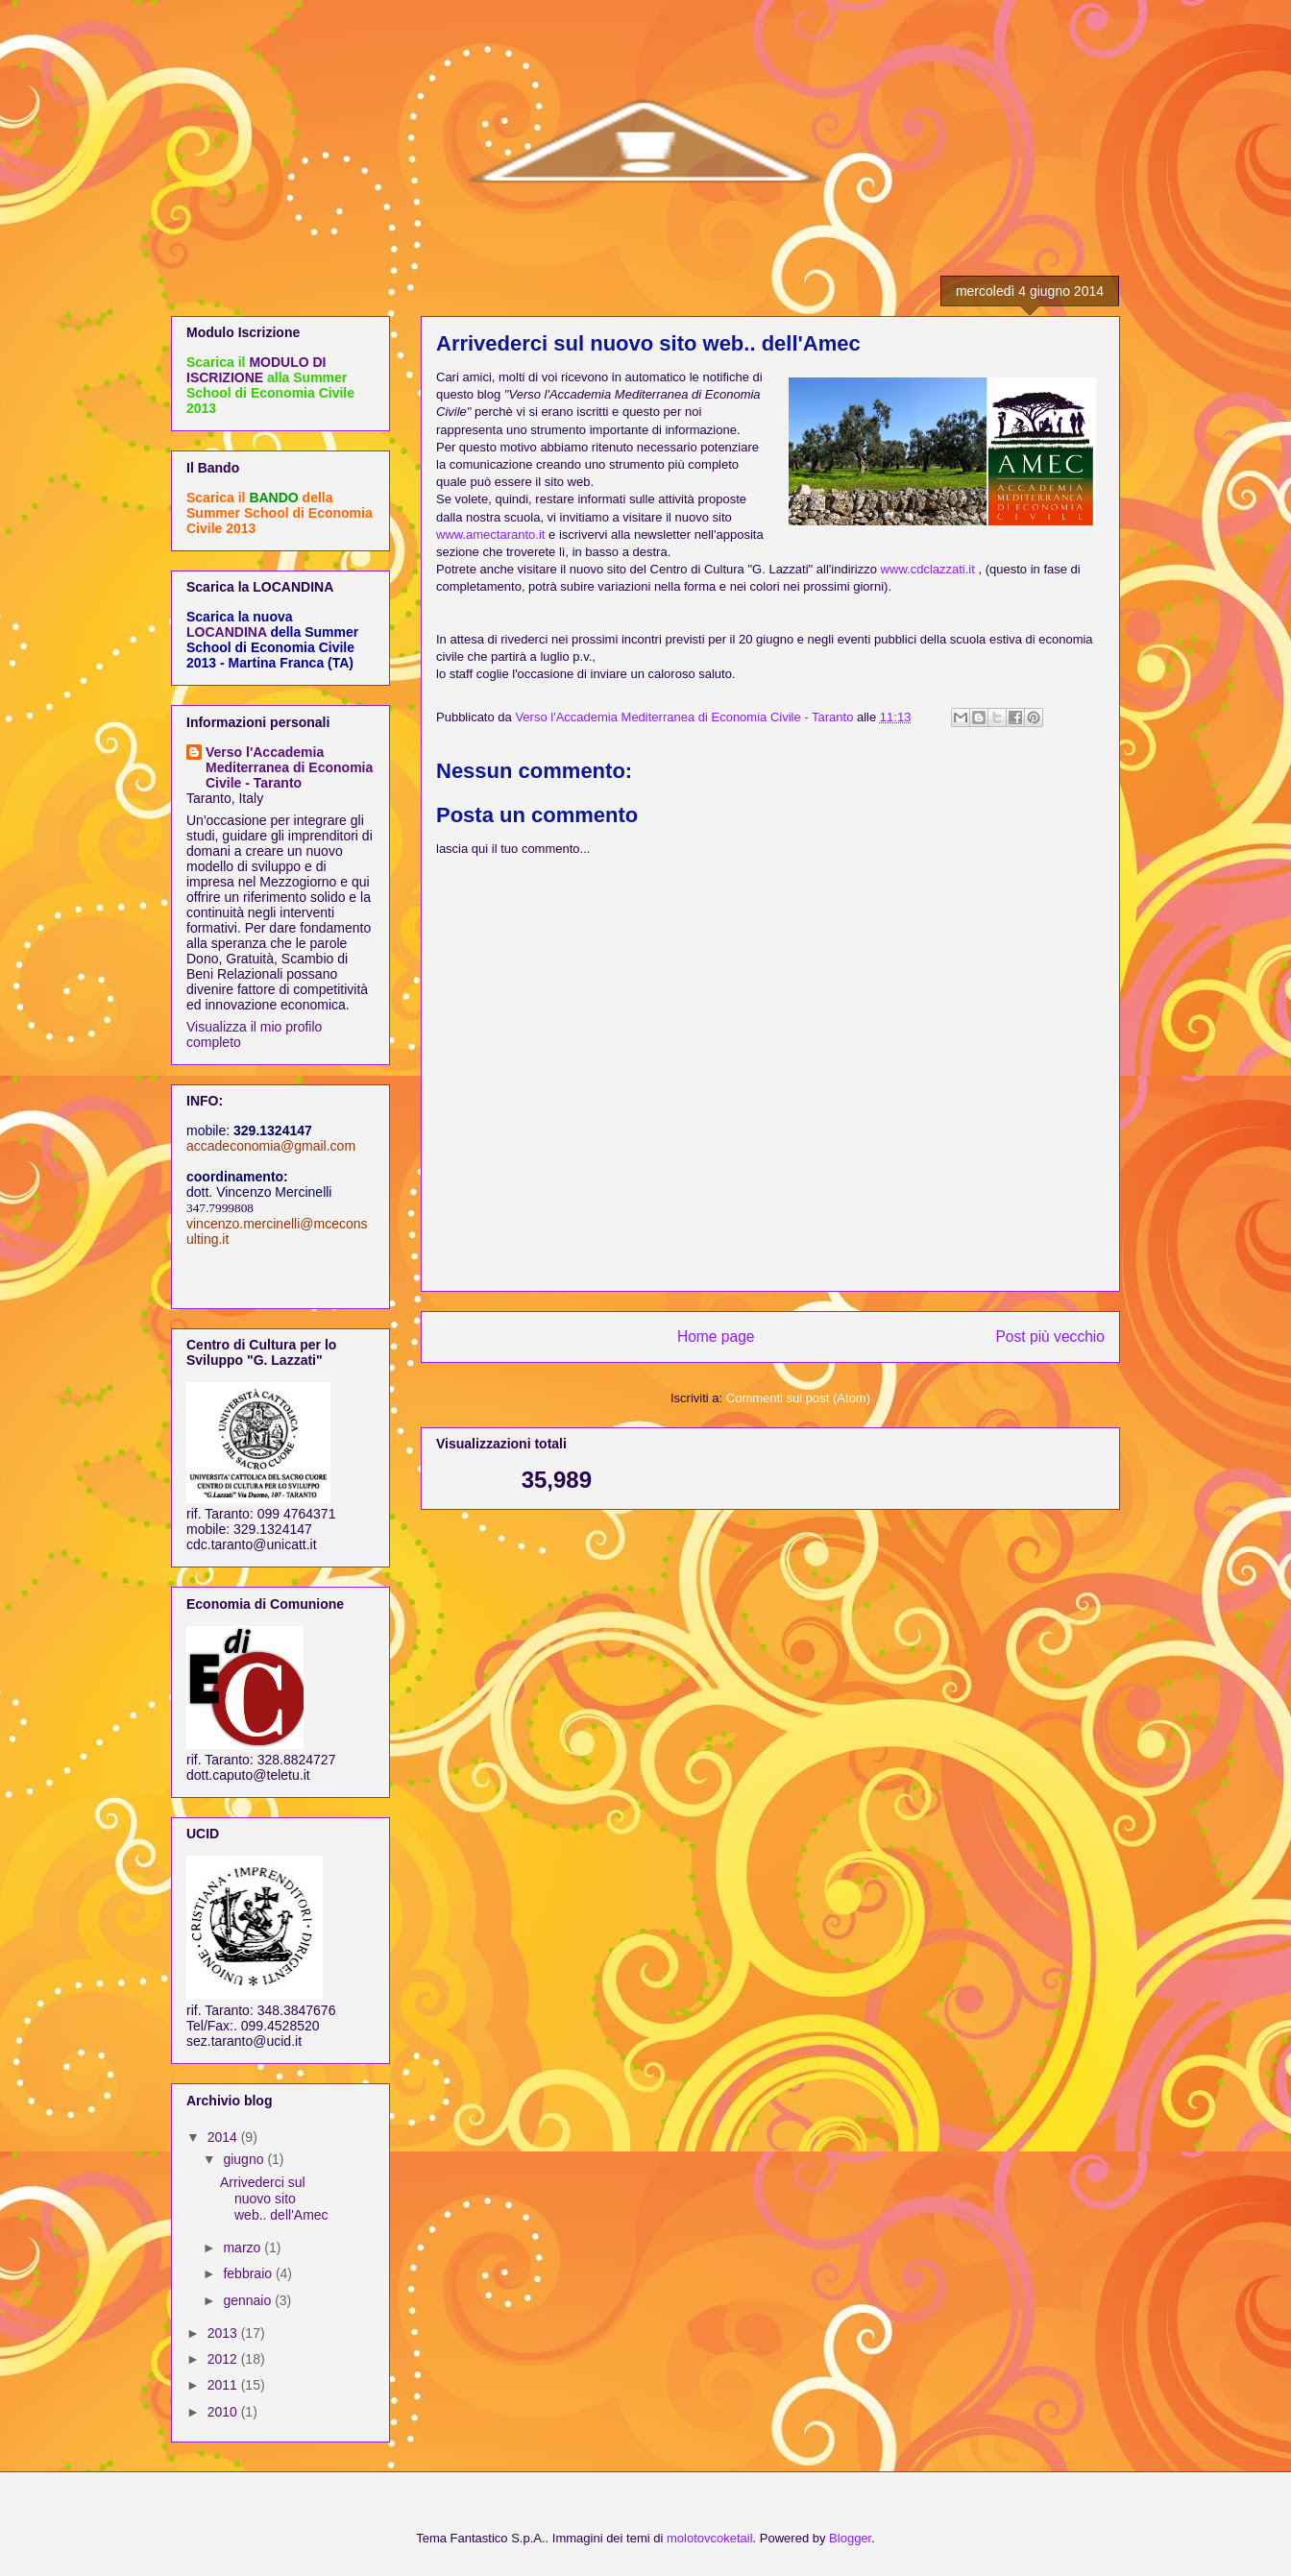  I want to click on gennaio, so click(249, 2300).